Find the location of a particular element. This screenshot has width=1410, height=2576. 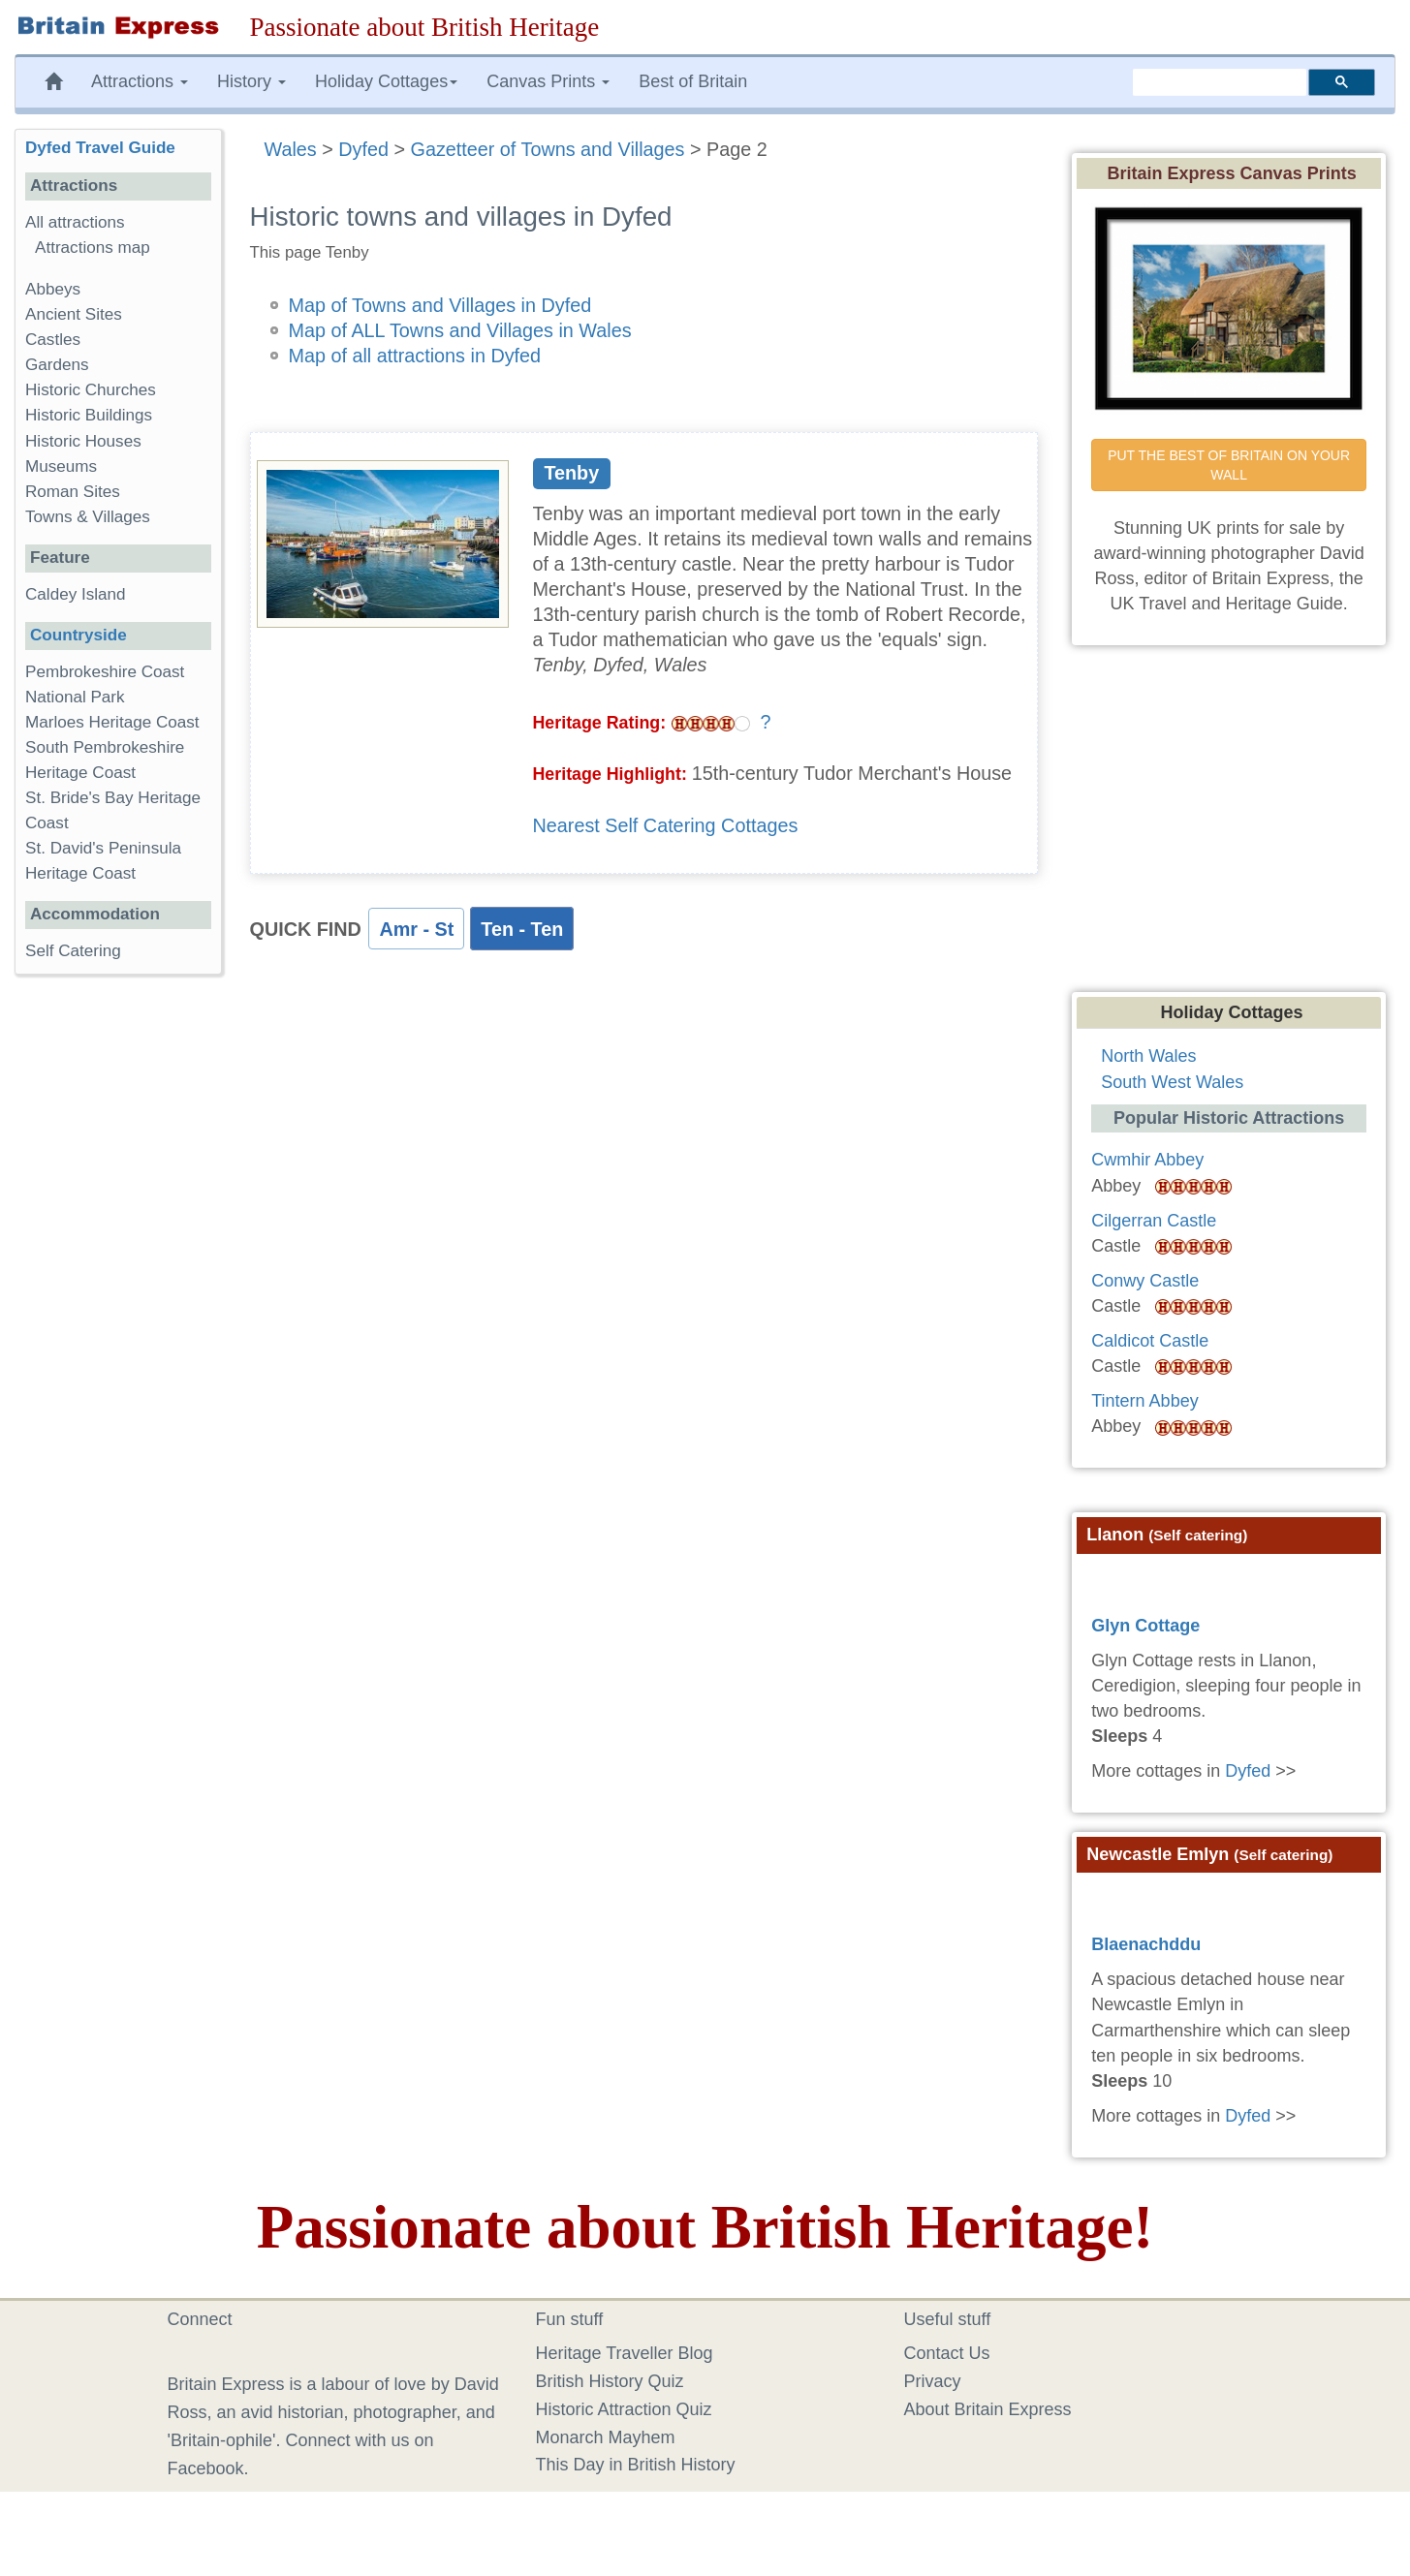

Cilgerran Castle is located at coordinates (1153, 1220).